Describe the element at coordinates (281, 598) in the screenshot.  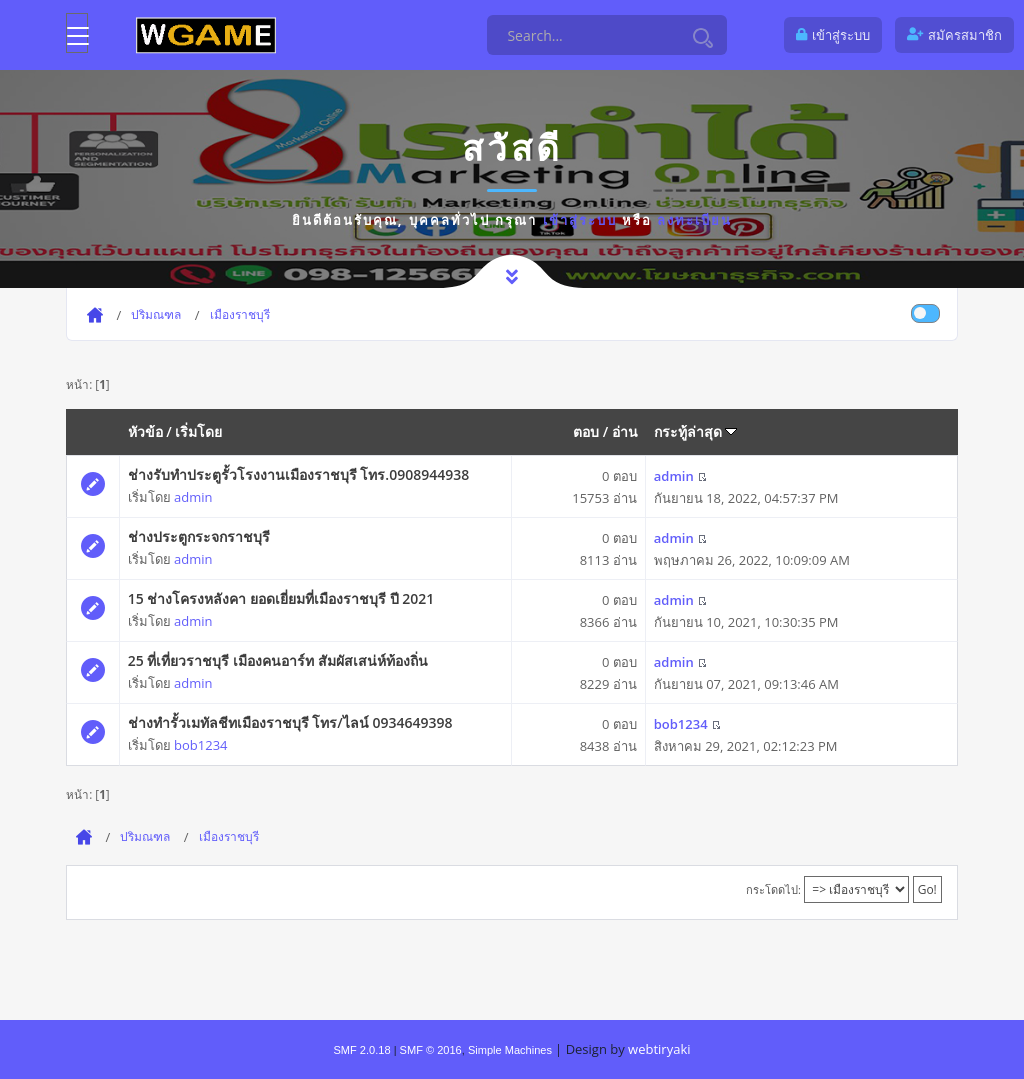
I see `15 ช่างโครงหลังคา ยอดเยี่ยมที่เมืองราชบุรี ปี 2021` at that location.